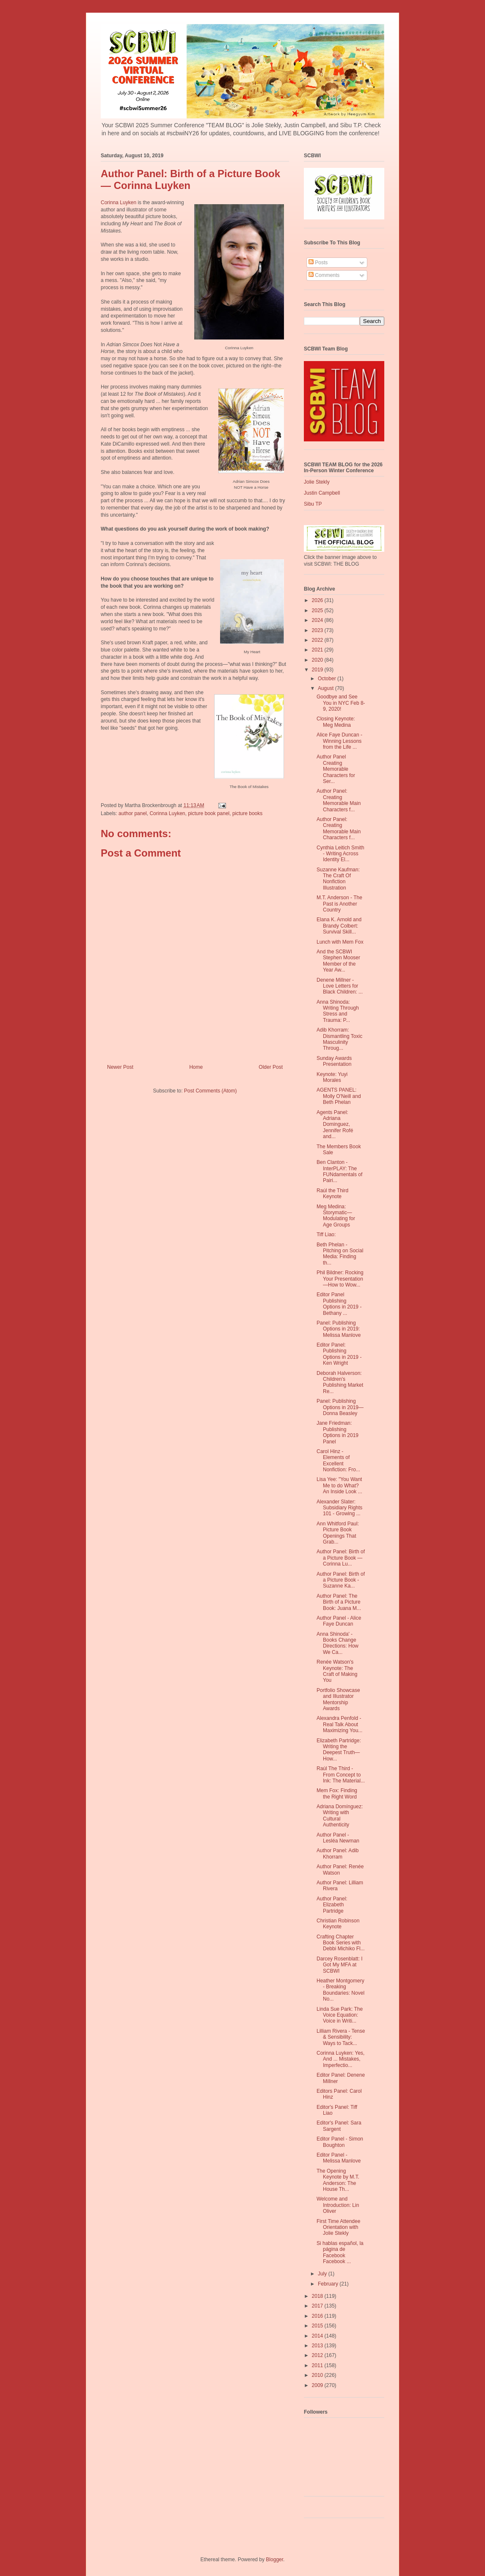 The width and height of the screenshot is (485, 2576). Describe the element at coordinates (341, 1558) in the screenshot. I see `Author Panel: Birth of a Picture Book — Corinna Lu...` at that location.